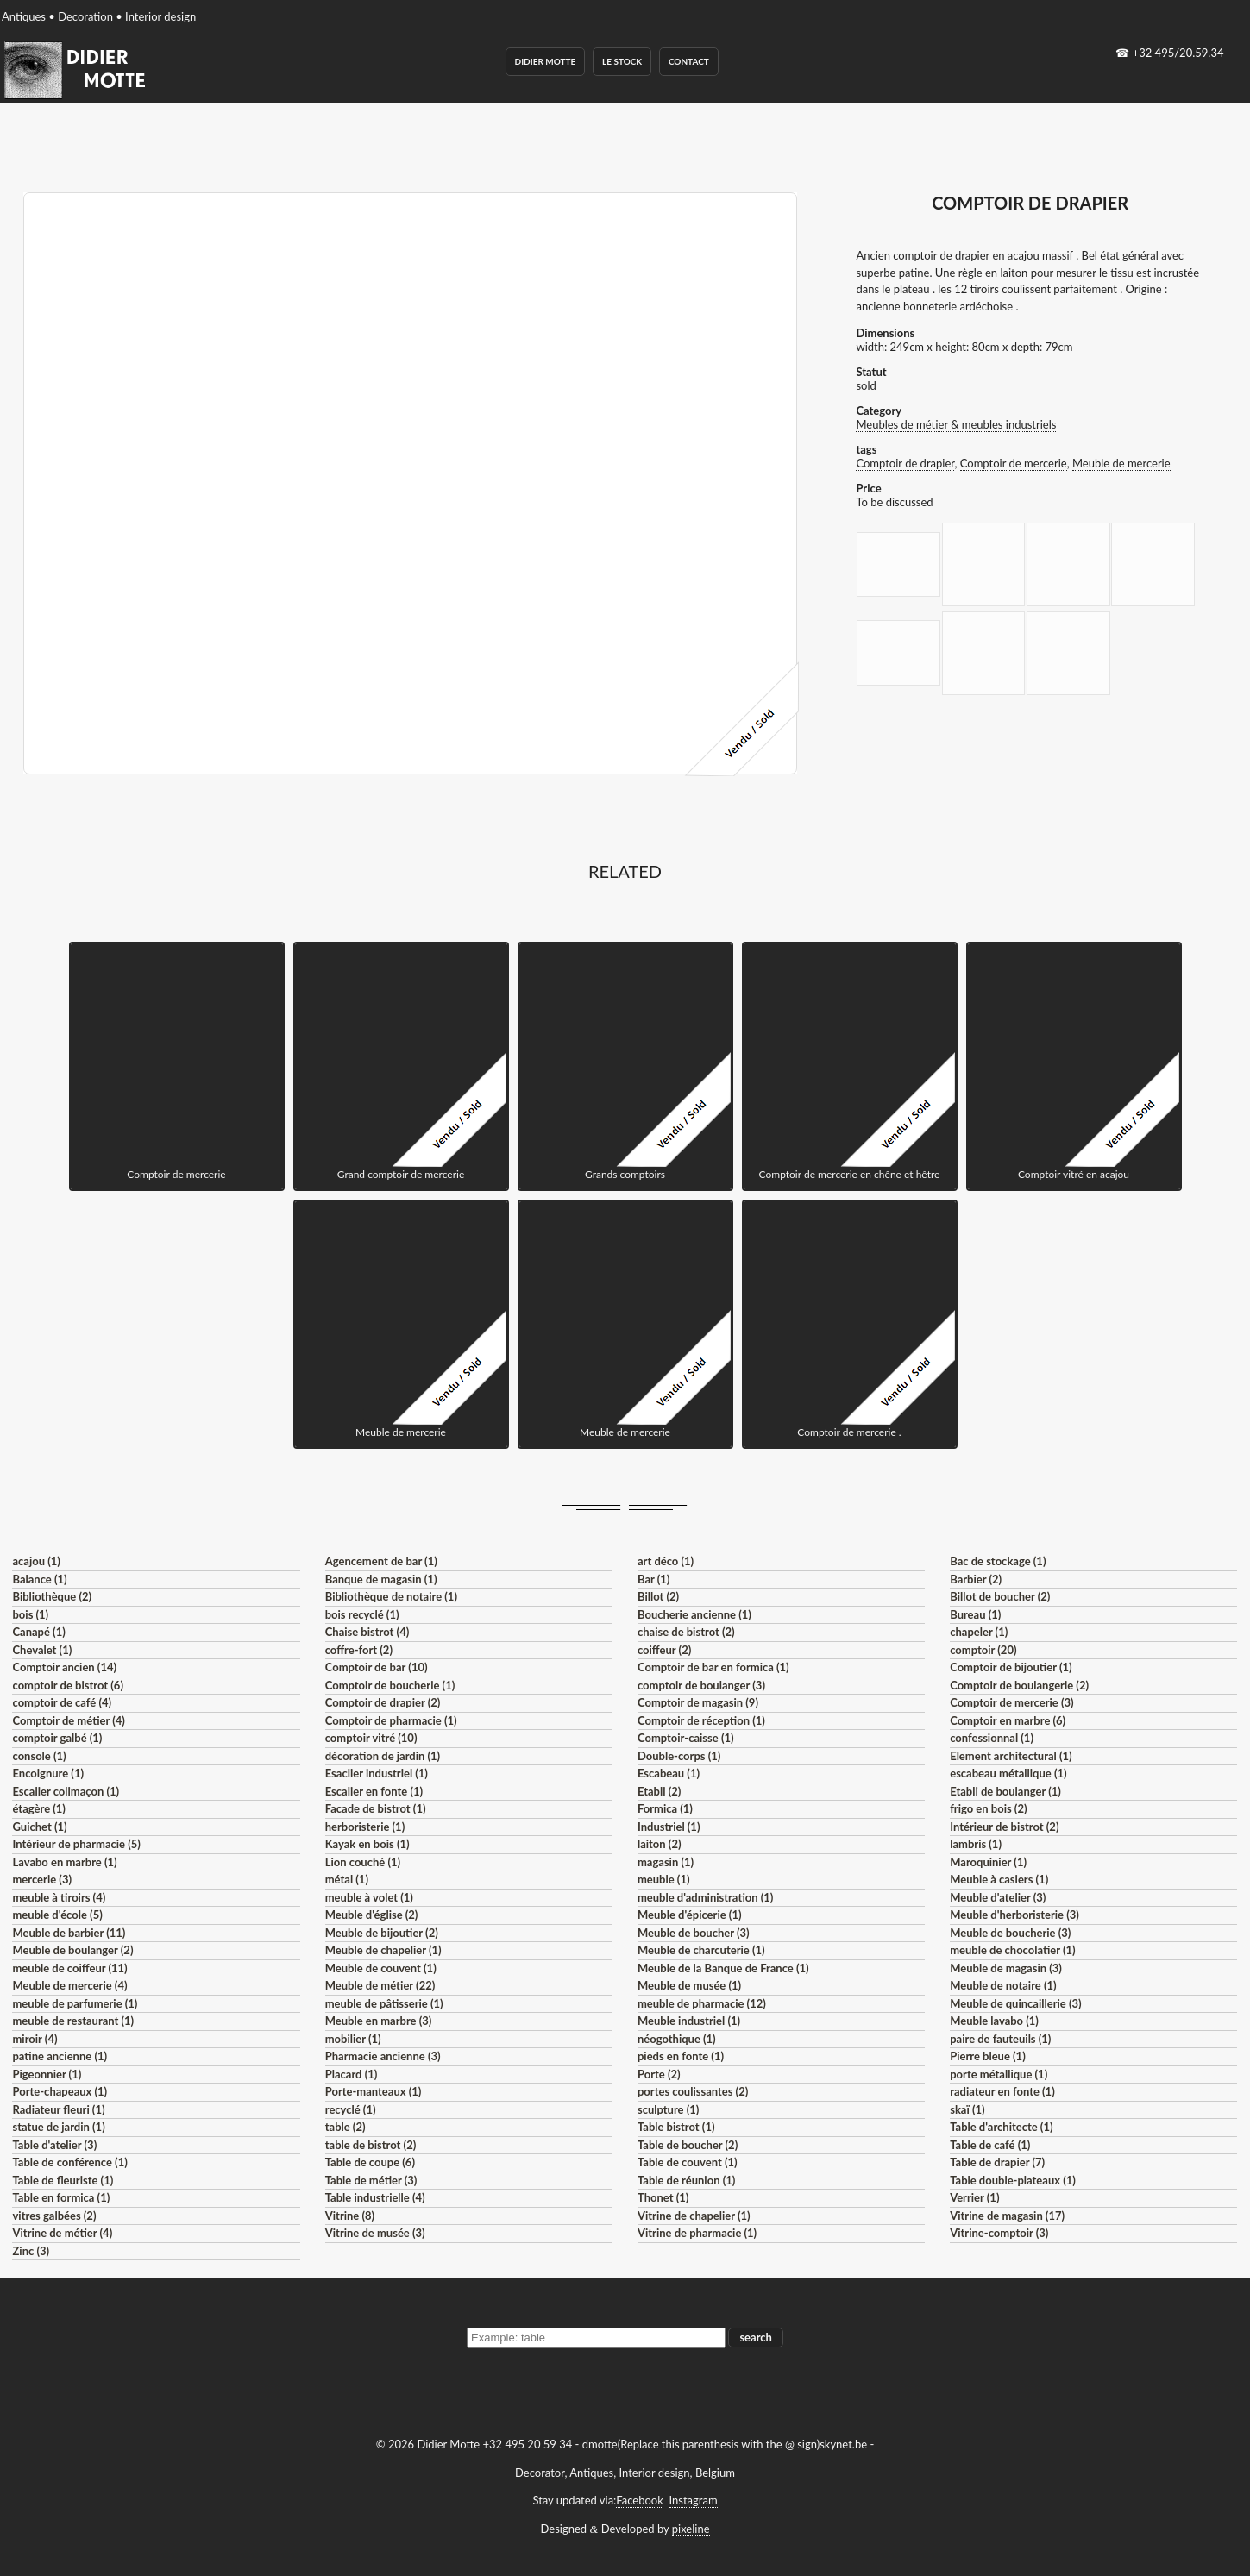  Describe the element at coordinates (694, 1614) in the screenshot. I see `Boucherie ancienne (1)` at that location.